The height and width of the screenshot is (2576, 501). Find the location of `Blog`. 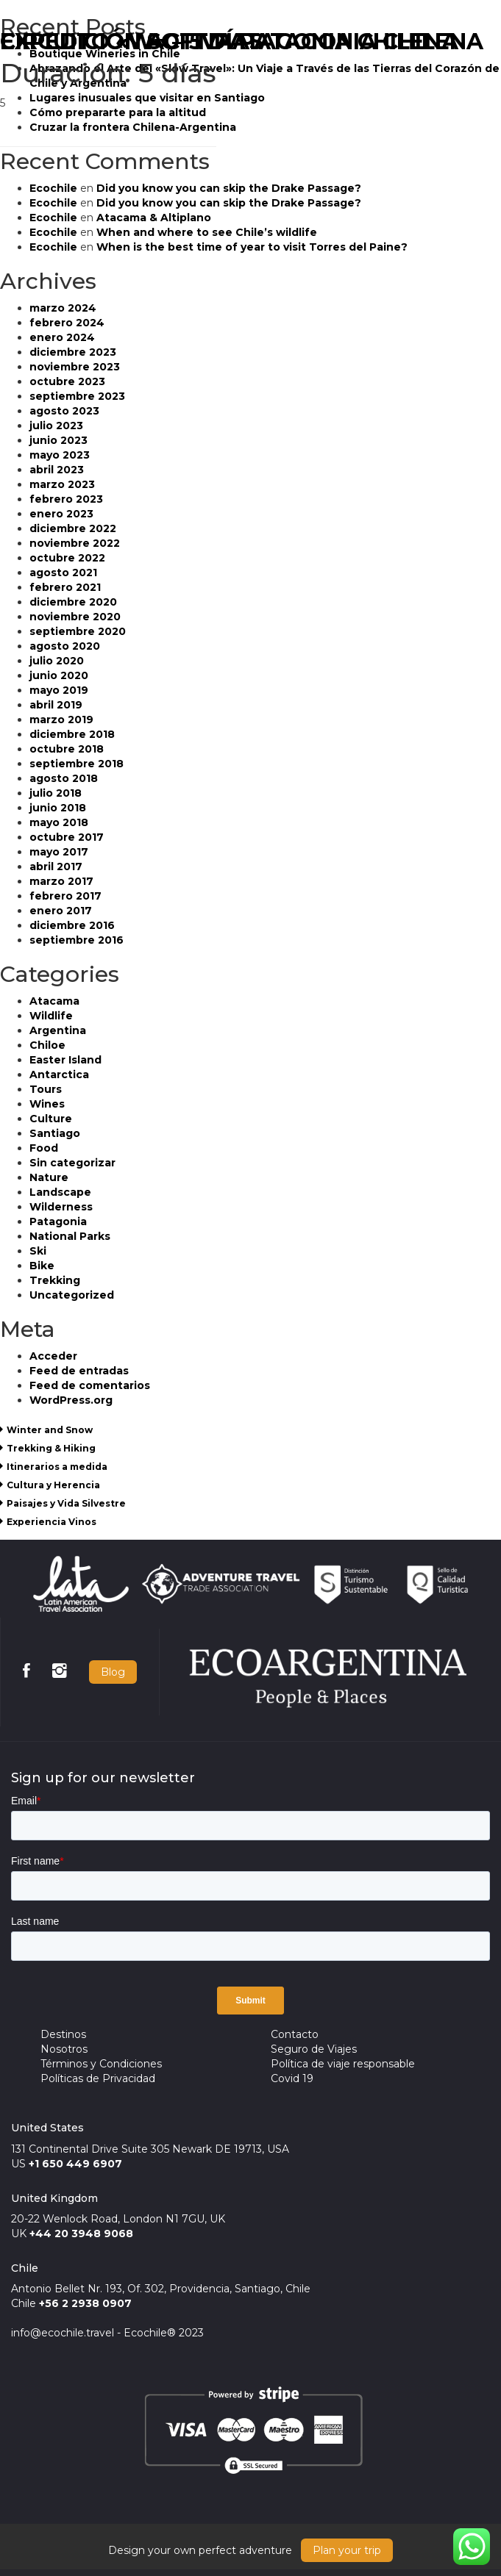

Blog is located at coordinates (113, 1672).